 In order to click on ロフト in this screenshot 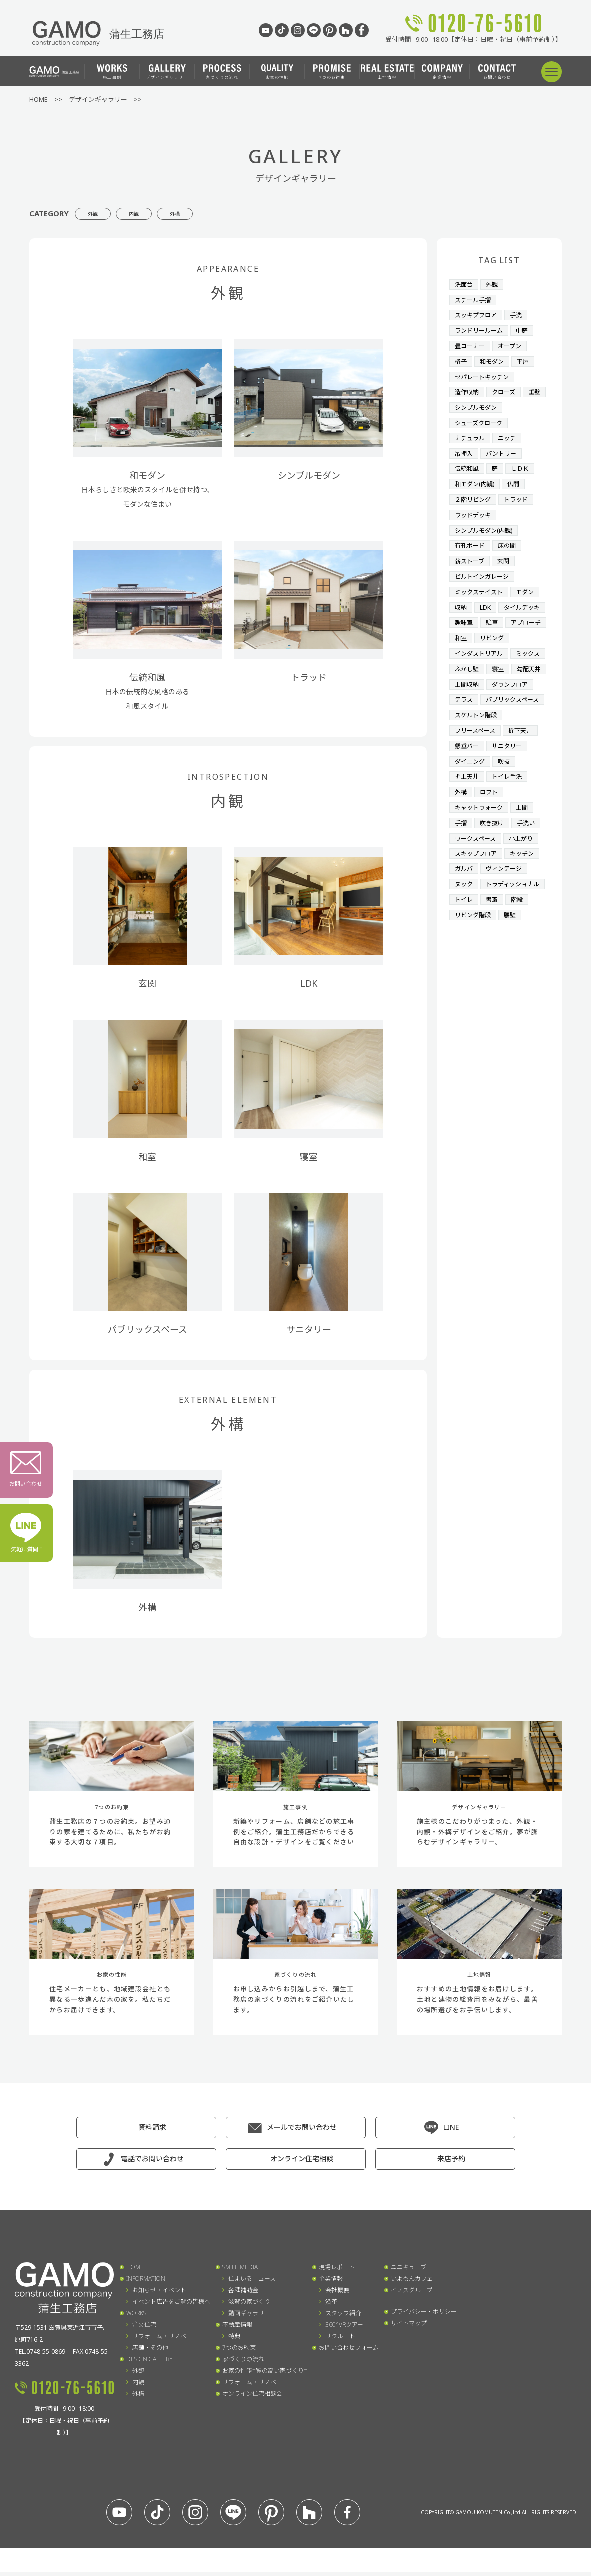, I will do `click(490, 819)`.